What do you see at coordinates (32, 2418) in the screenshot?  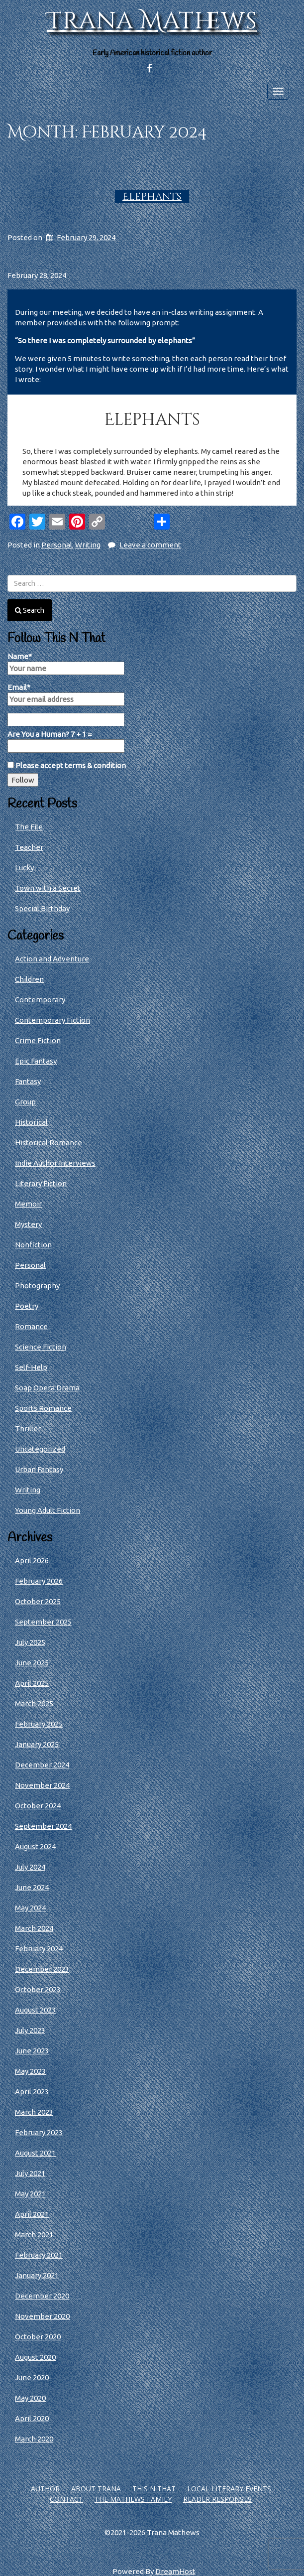 I see `April 2020` at bounding box center [32, 2418].